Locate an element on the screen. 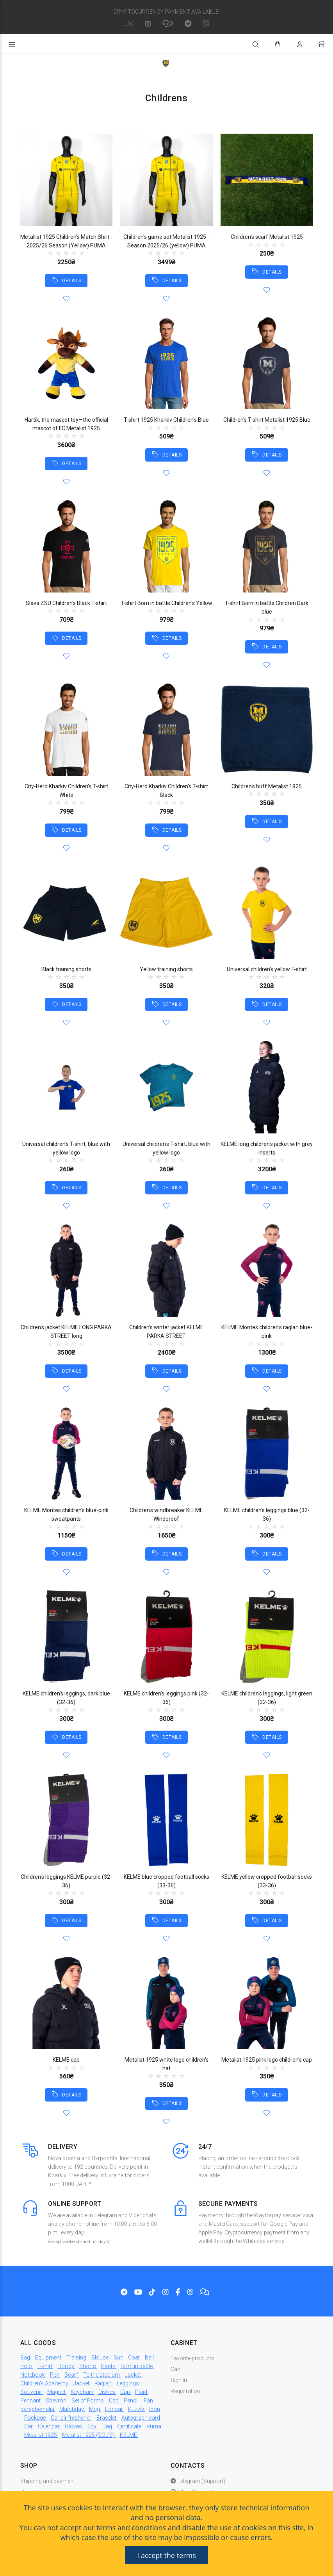 This screenshot has width=333, height=2576. Bracelet is located at coordinates (106, 2418).